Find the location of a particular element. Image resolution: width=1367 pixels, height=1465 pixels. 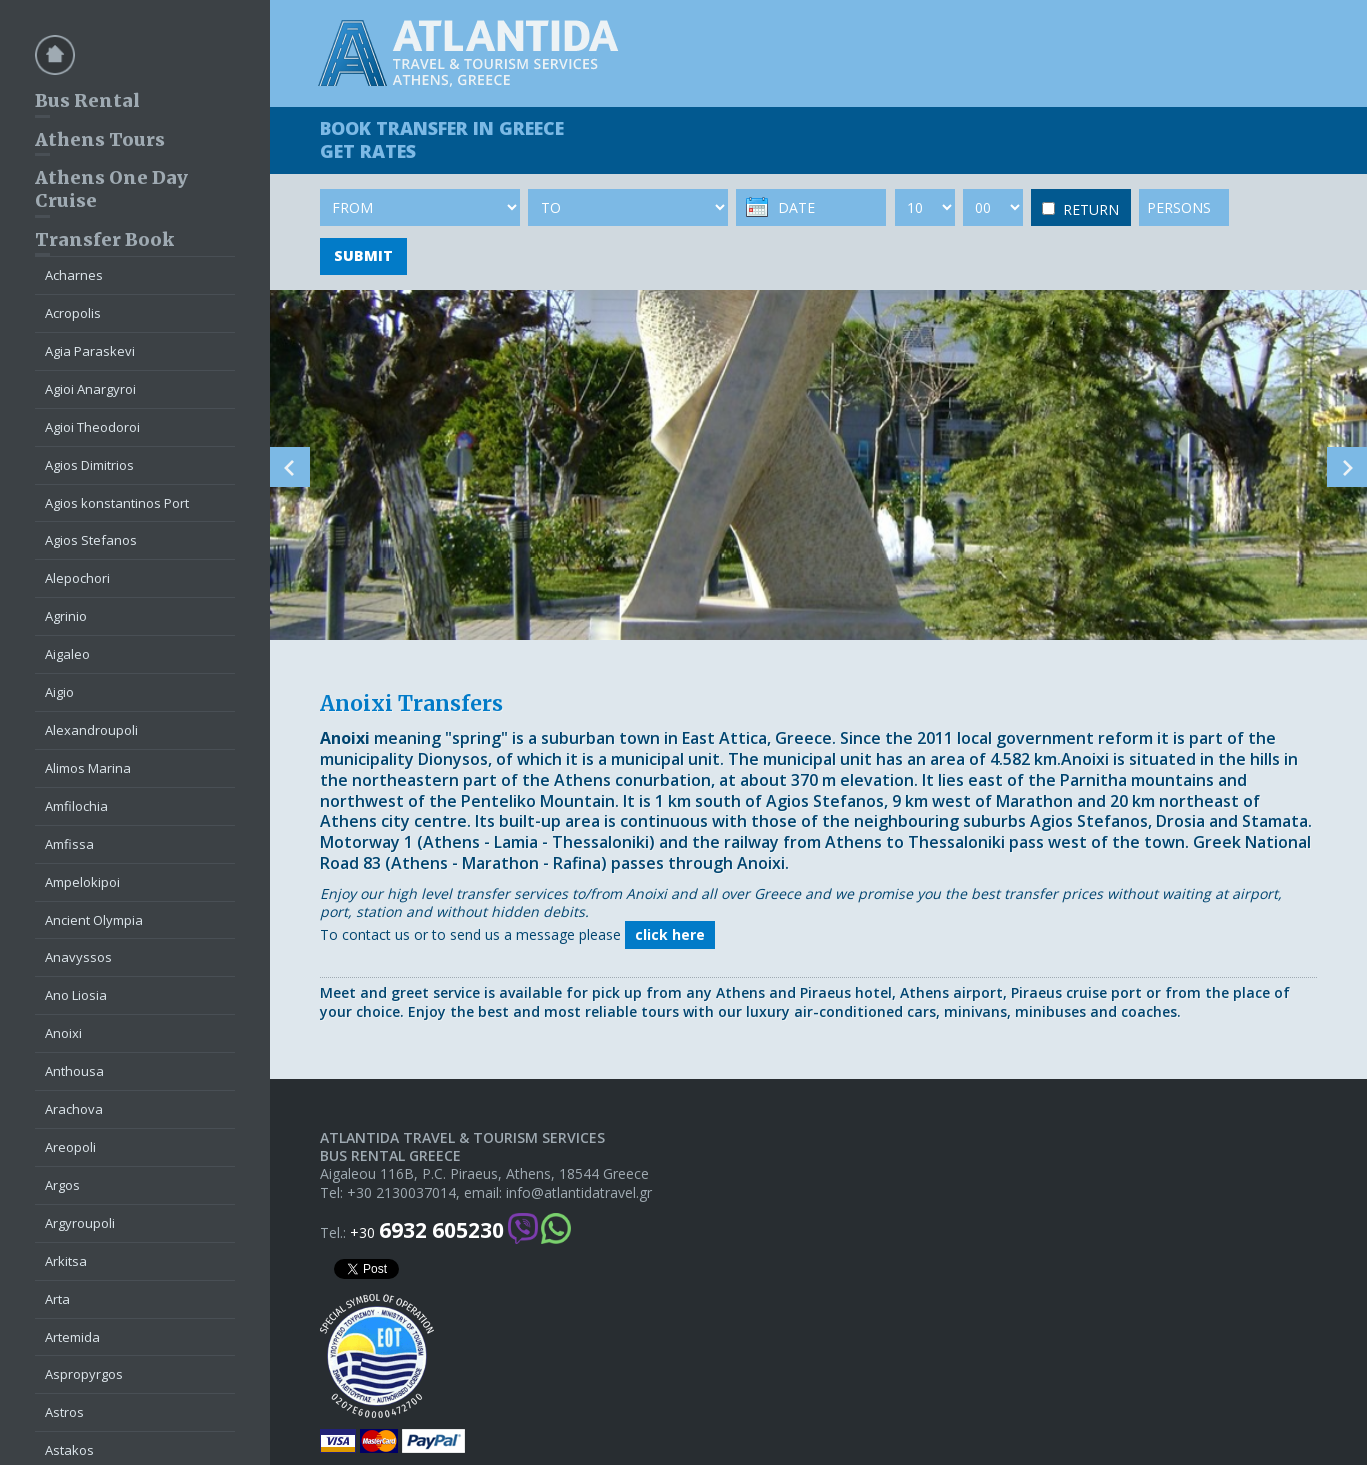

click here is located at coordinates (670, 934).